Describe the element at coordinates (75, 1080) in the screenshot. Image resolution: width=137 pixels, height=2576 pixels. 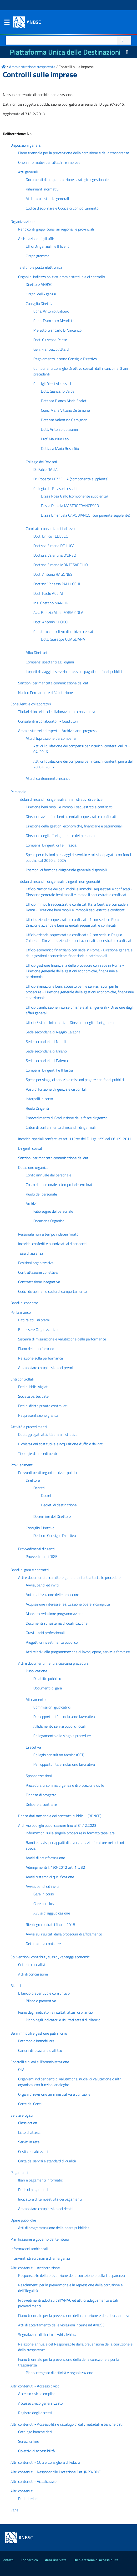
I see `Spese per viaggi di servizio e missioni pagate con fondi pubblici` at that location.